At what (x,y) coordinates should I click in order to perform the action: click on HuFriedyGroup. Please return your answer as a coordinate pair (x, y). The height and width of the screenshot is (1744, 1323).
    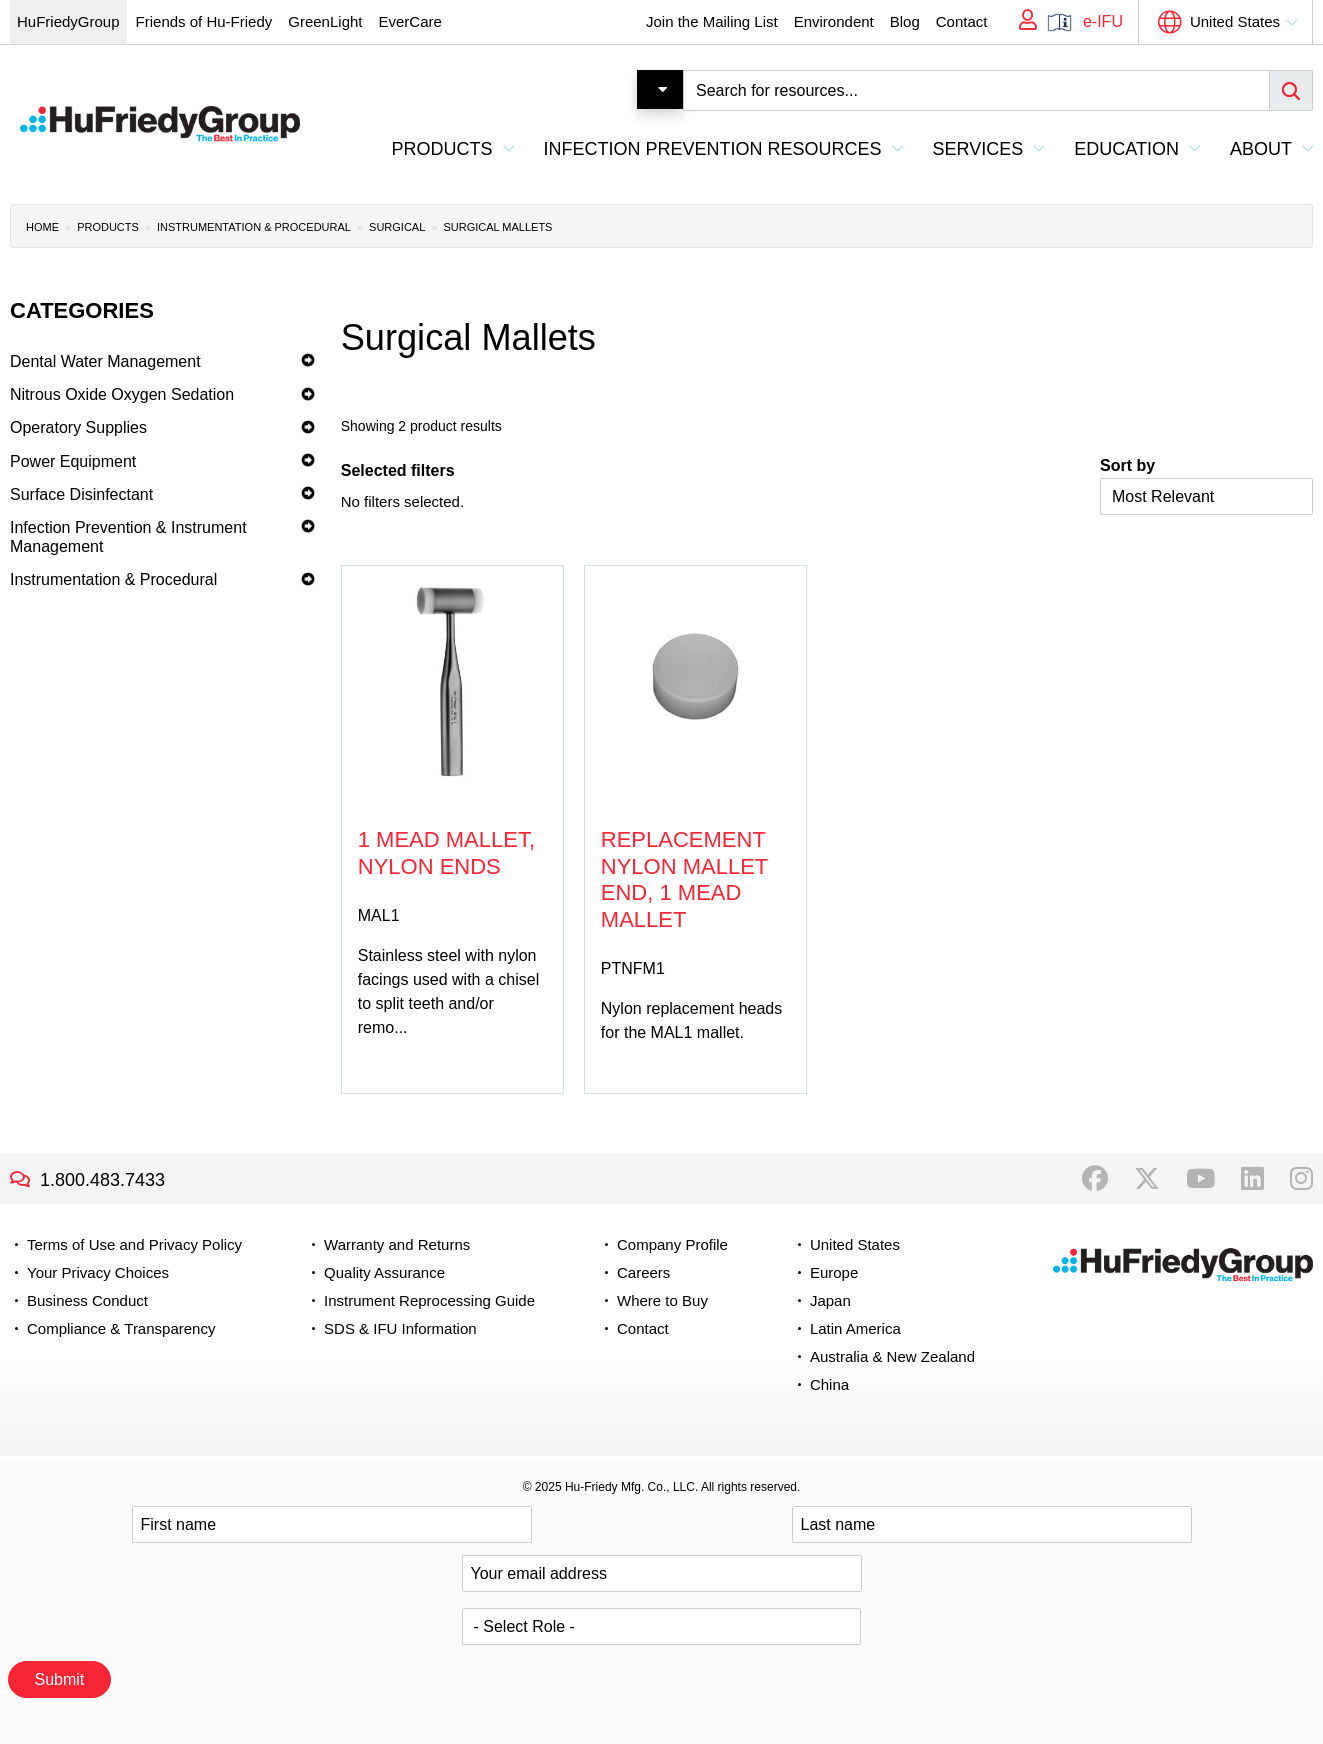
    Looking at the image, I should click on (68, 21).